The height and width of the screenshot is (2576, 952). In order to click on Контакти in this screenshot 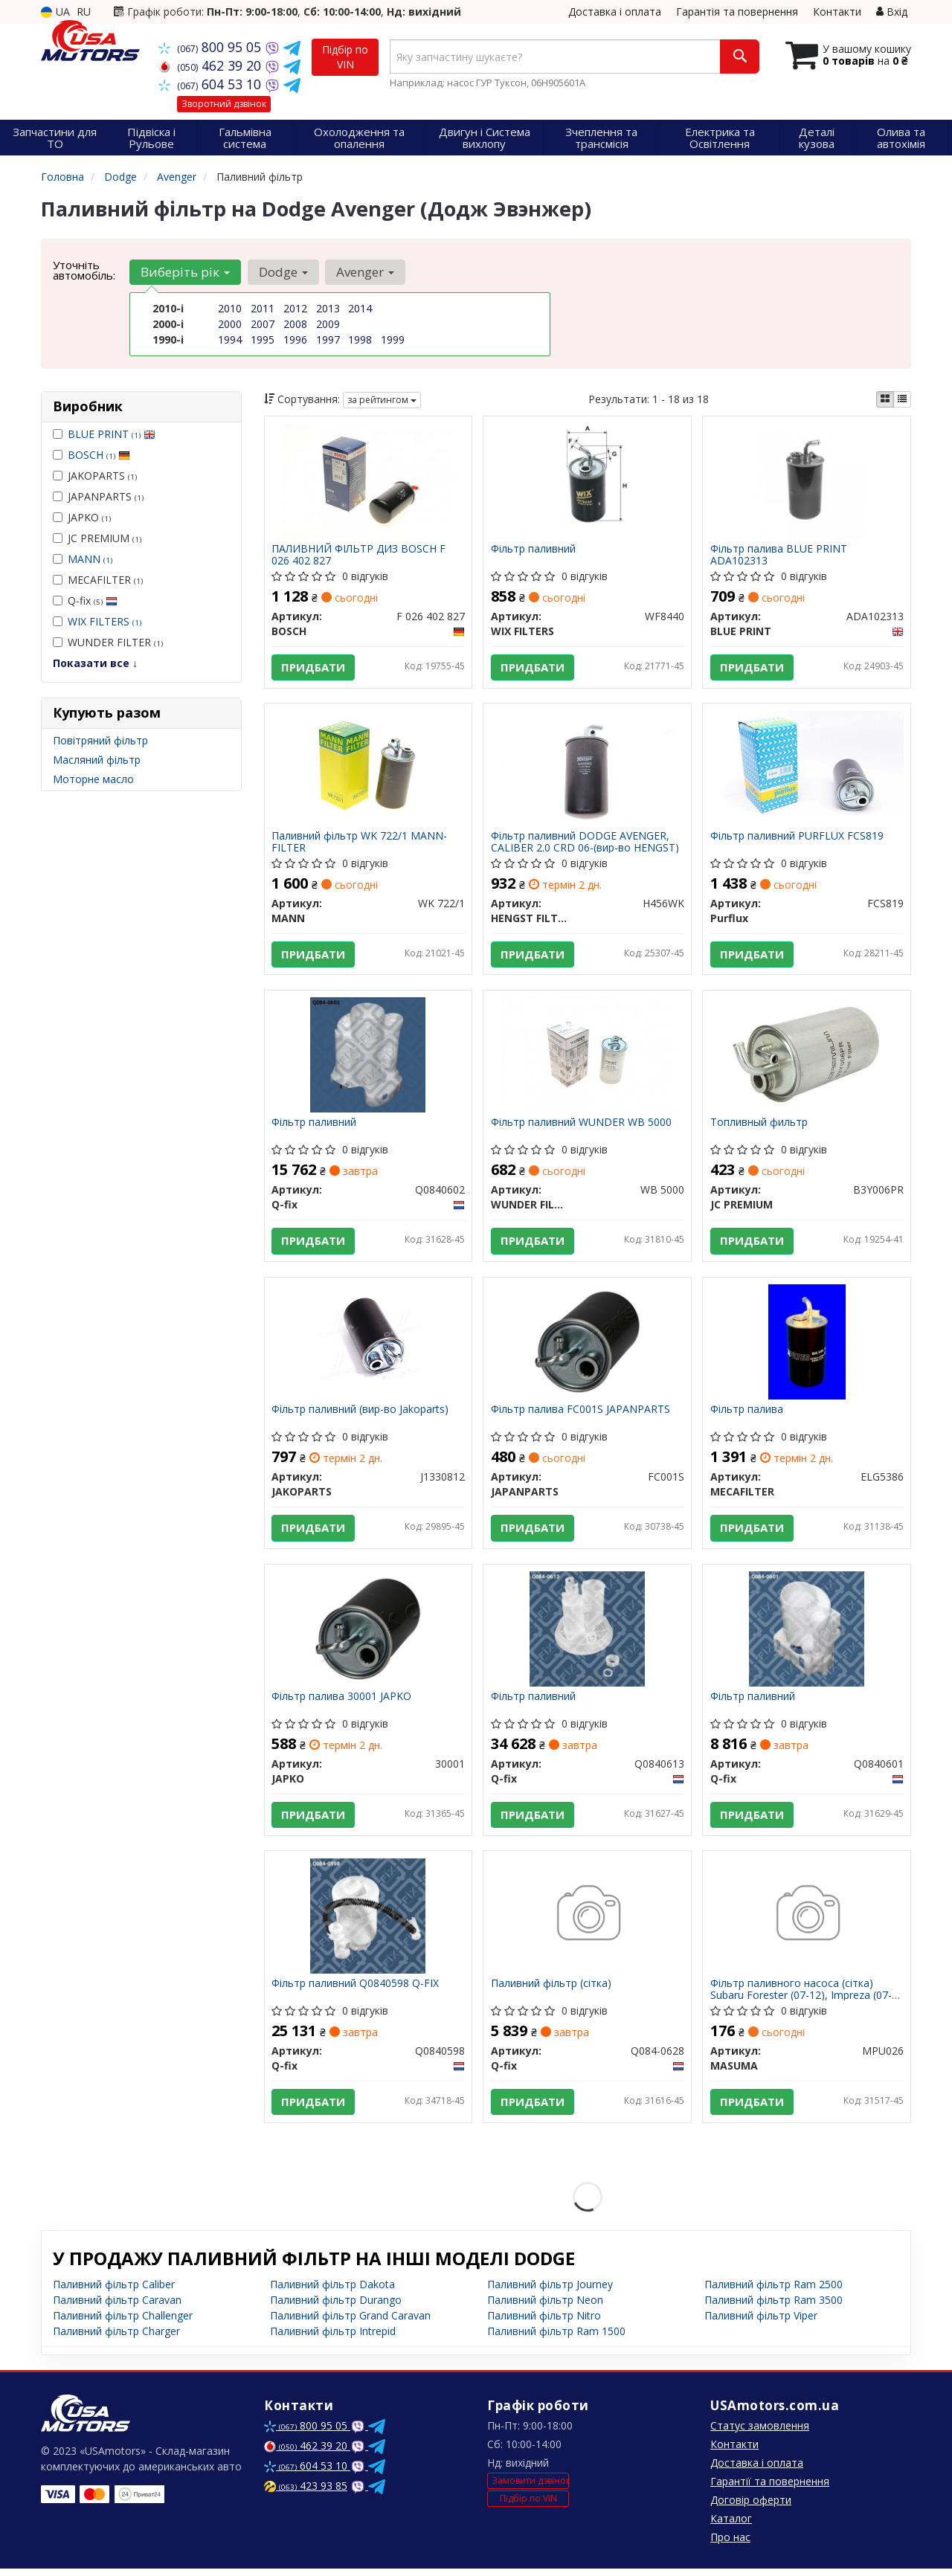, I will do `click(837, 11)`.